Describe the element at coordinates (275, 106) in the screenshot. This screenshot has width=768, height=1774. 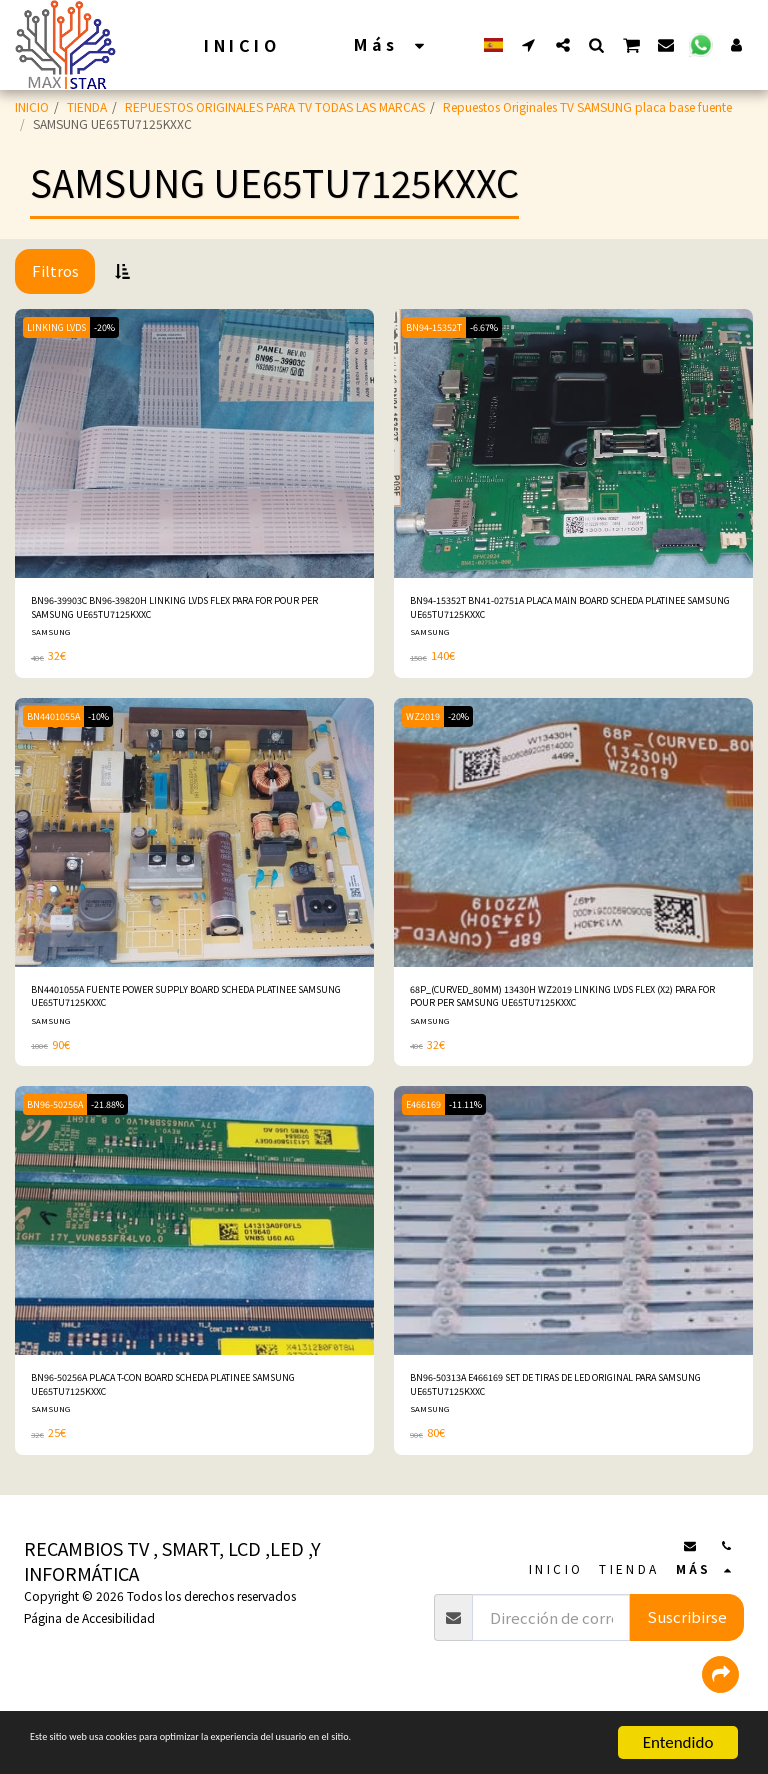
I see `REPUESTOS ORIGINALES PARA TV TODAS LAS MARCAS` at that location.